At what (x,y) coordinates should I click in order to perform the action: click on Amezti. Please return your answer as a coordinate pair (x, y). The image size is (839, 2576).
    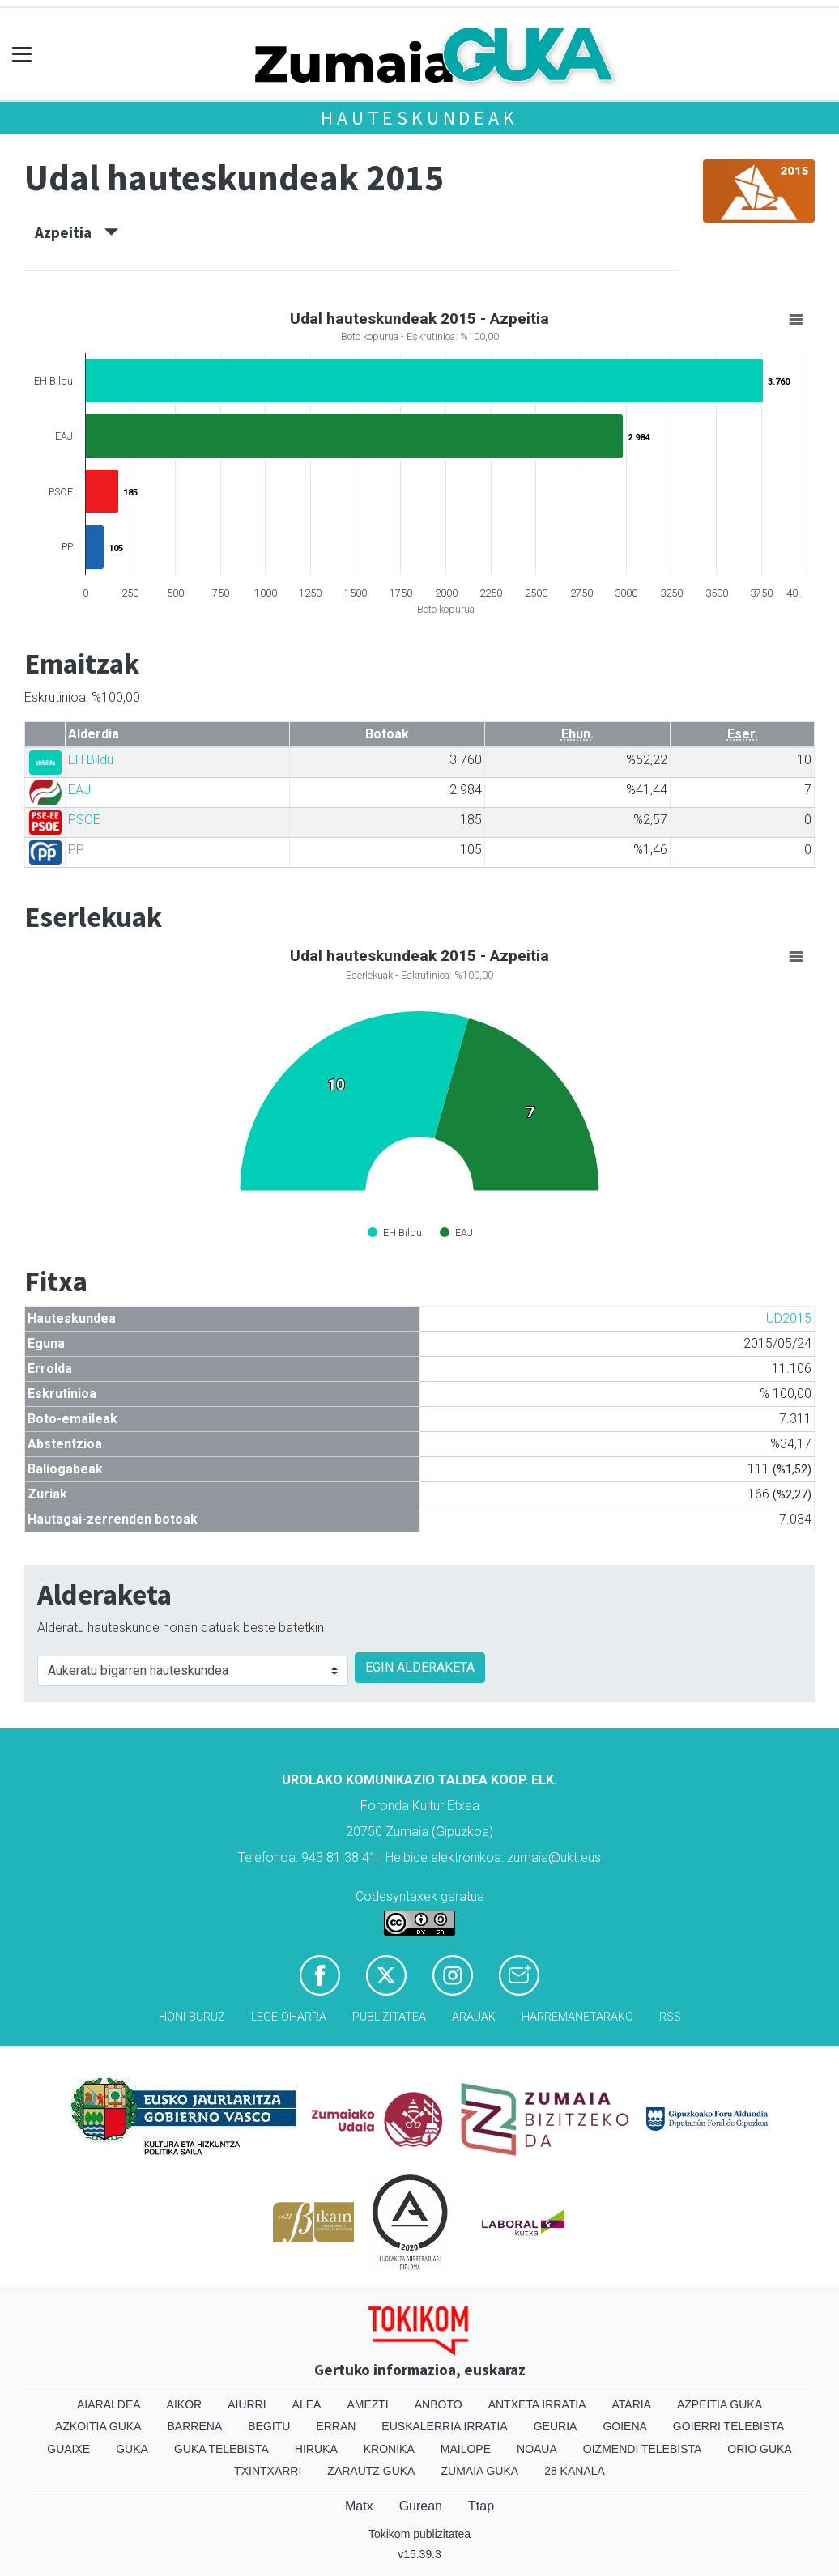
    Looking at the image, I should click on (367, 2404).